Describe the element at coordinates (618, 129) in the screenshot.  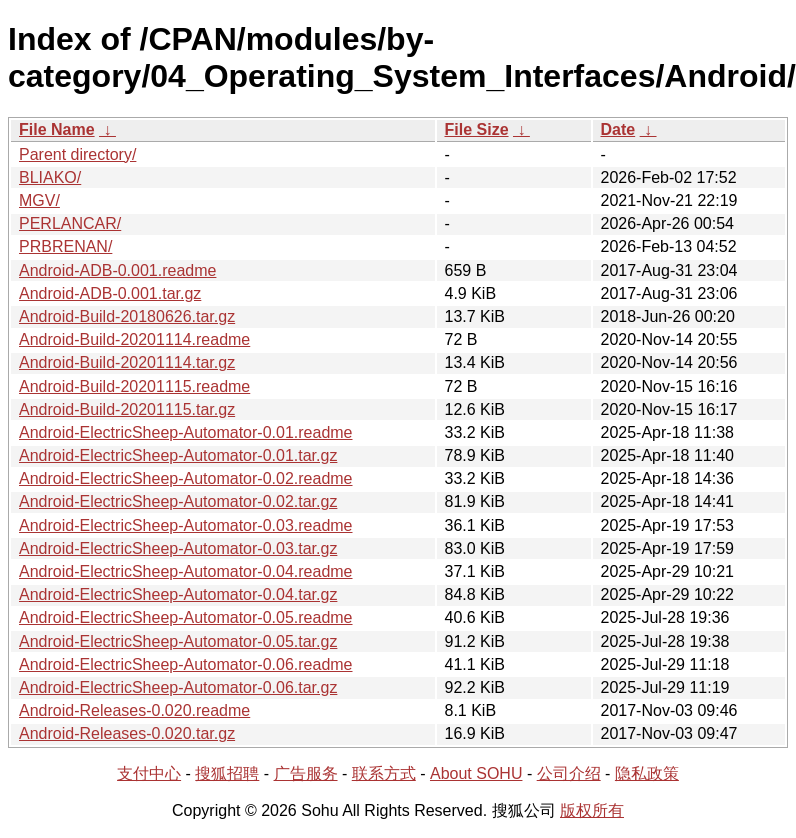
I see `Date` at that location.